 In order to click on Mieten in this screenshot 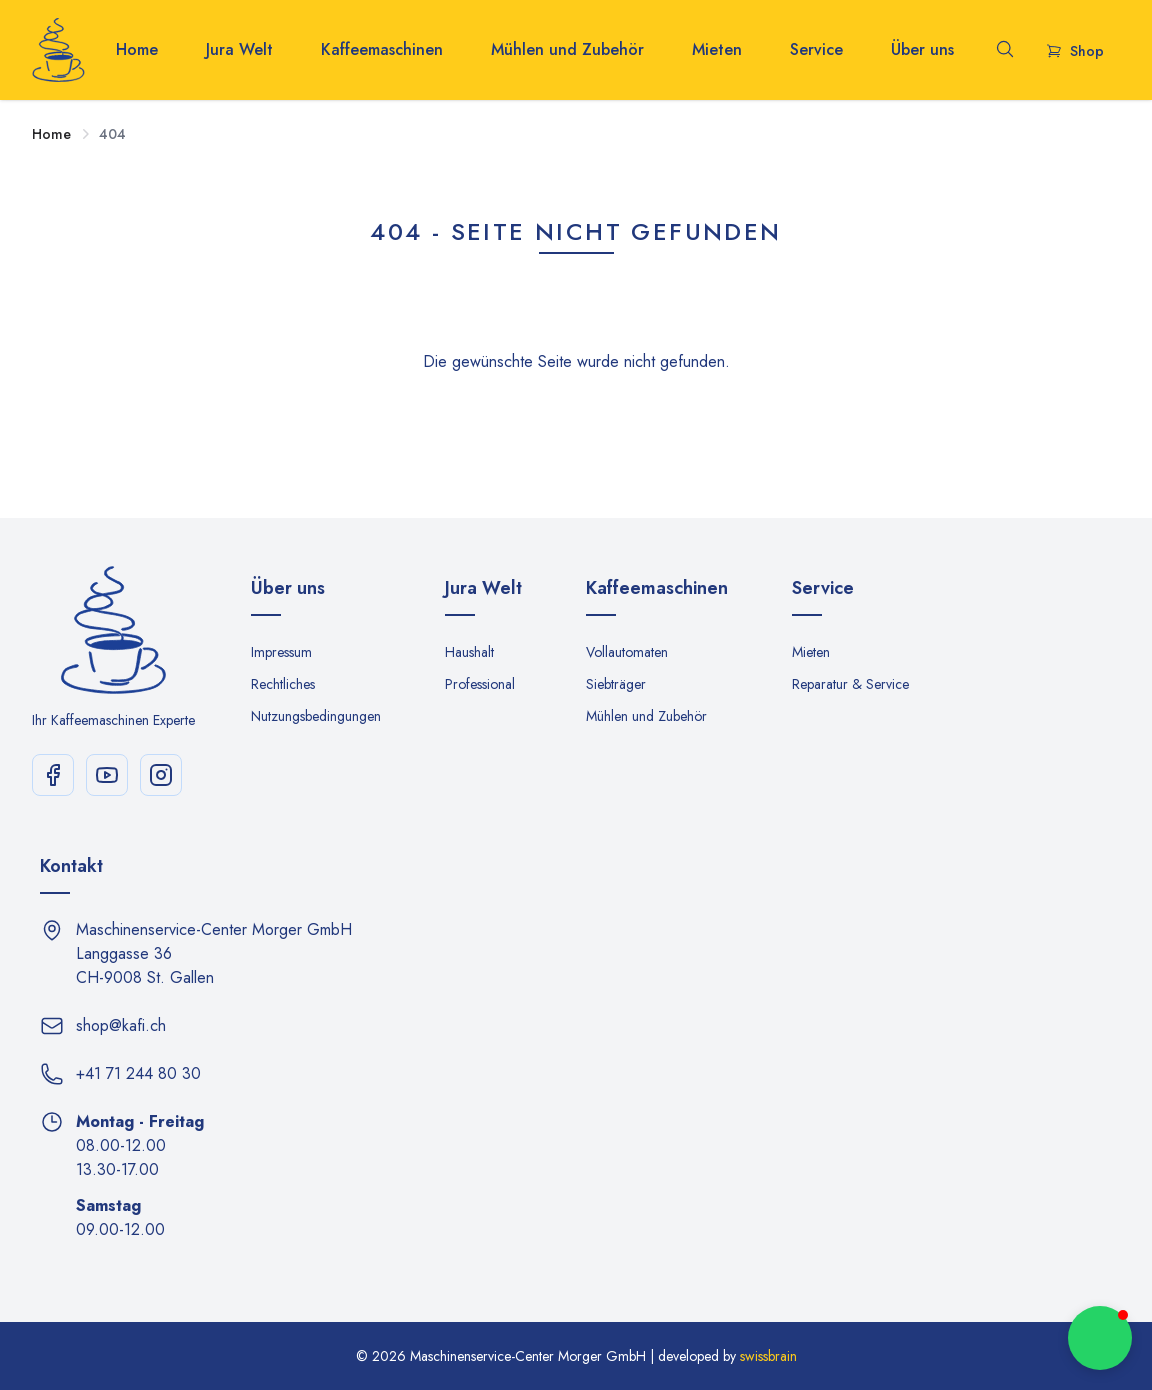, I will do `click(717, 49)`.